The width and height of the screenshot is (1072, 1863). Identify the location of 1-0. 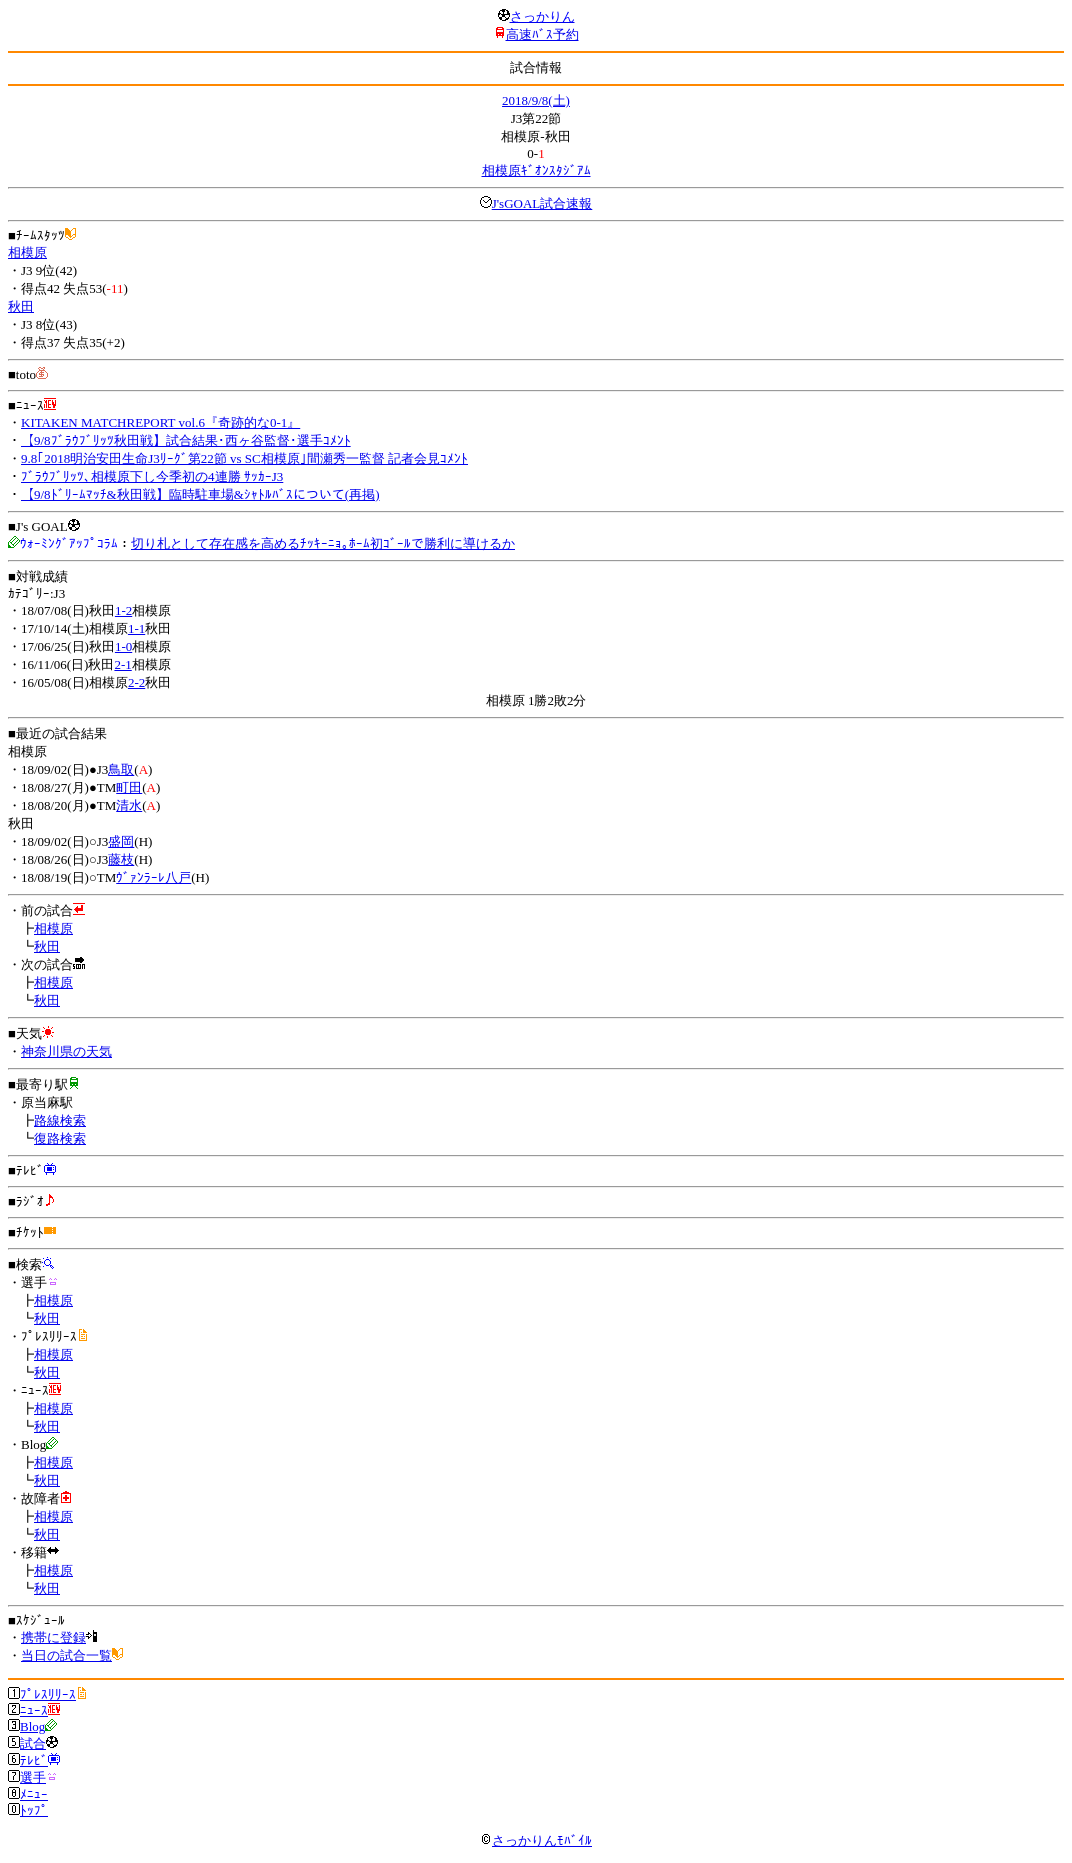
(123, 646).